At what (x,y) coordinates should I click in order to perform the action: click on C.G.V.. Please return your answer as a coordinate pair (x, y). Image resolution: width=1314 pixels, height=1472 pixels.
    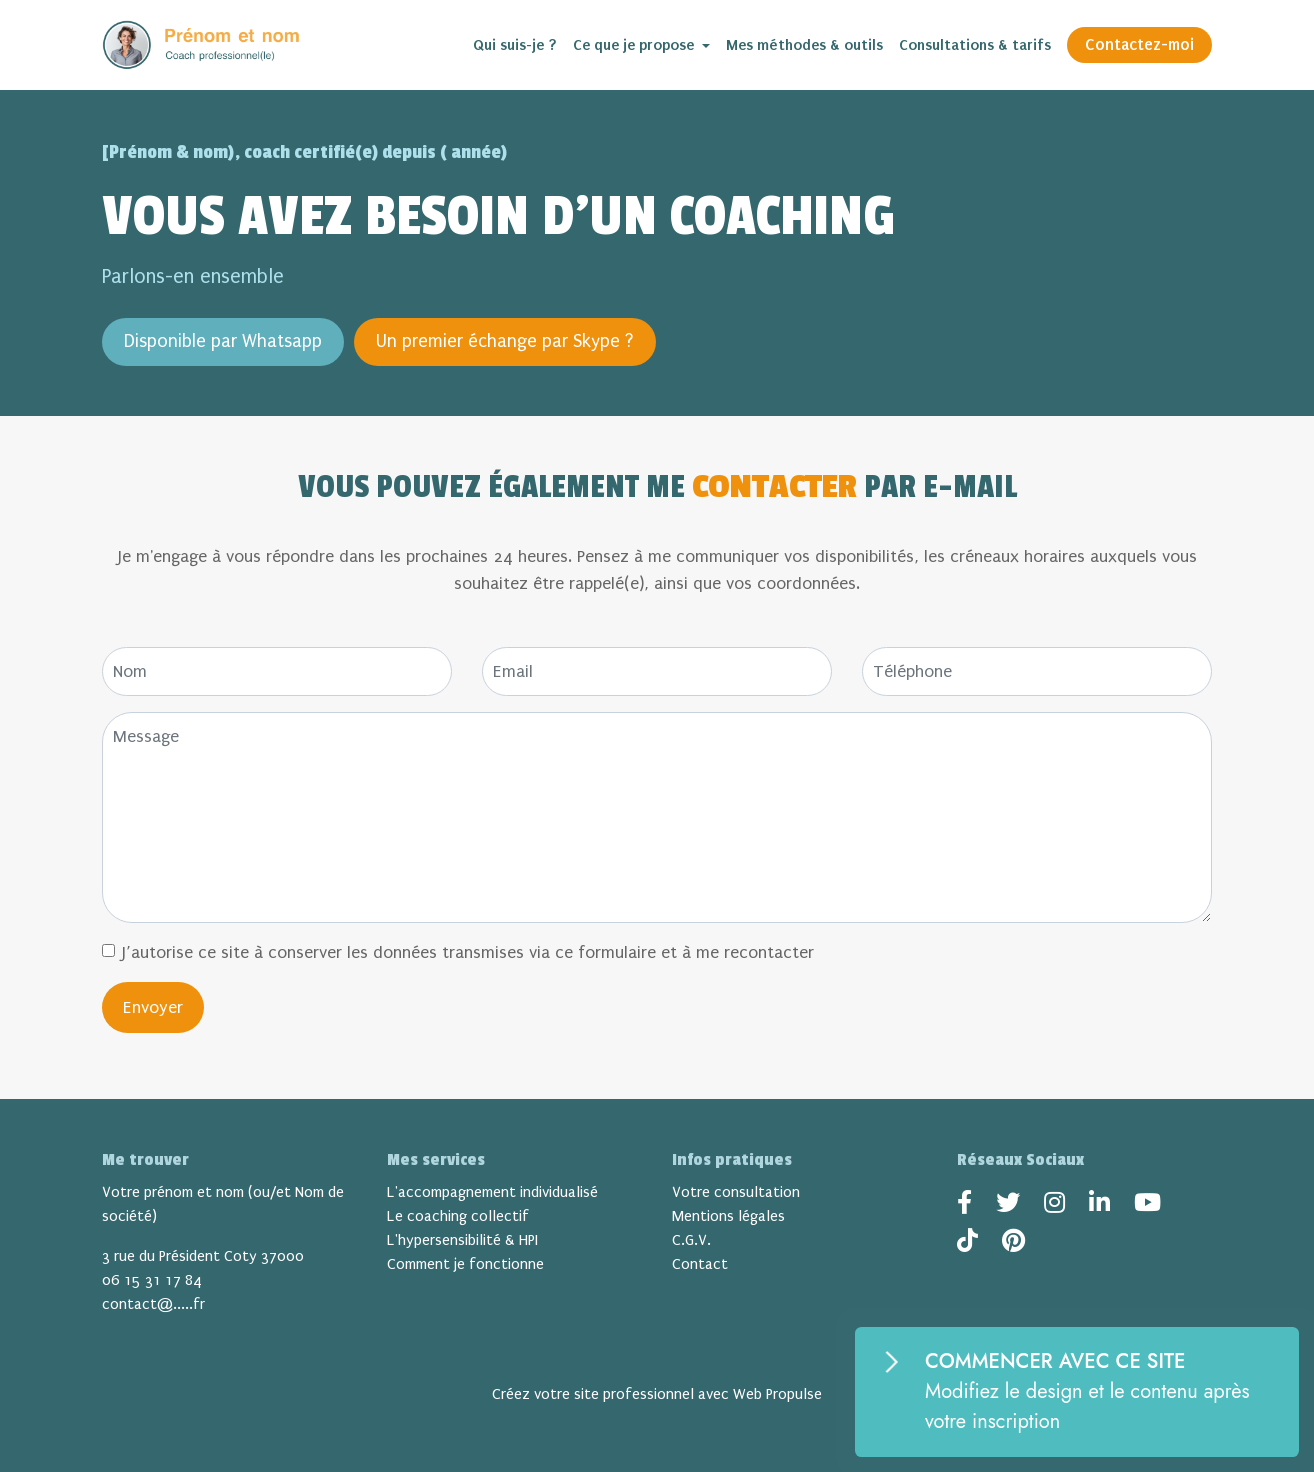
    Looking at the image, I should click on (691, 1240).